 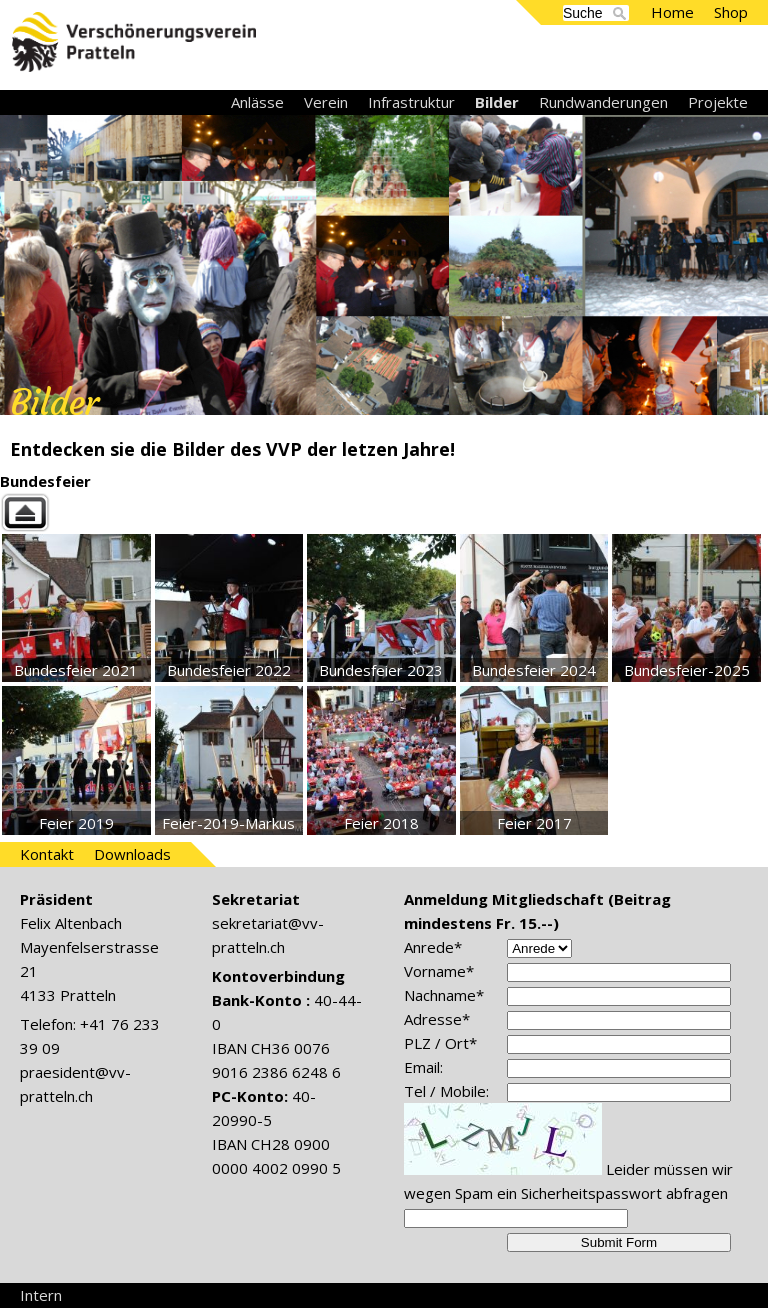 What do you see at coordinates (437, 1019) in the screenshot?
I see `Adresse*` at bounding box center [437, 1019].